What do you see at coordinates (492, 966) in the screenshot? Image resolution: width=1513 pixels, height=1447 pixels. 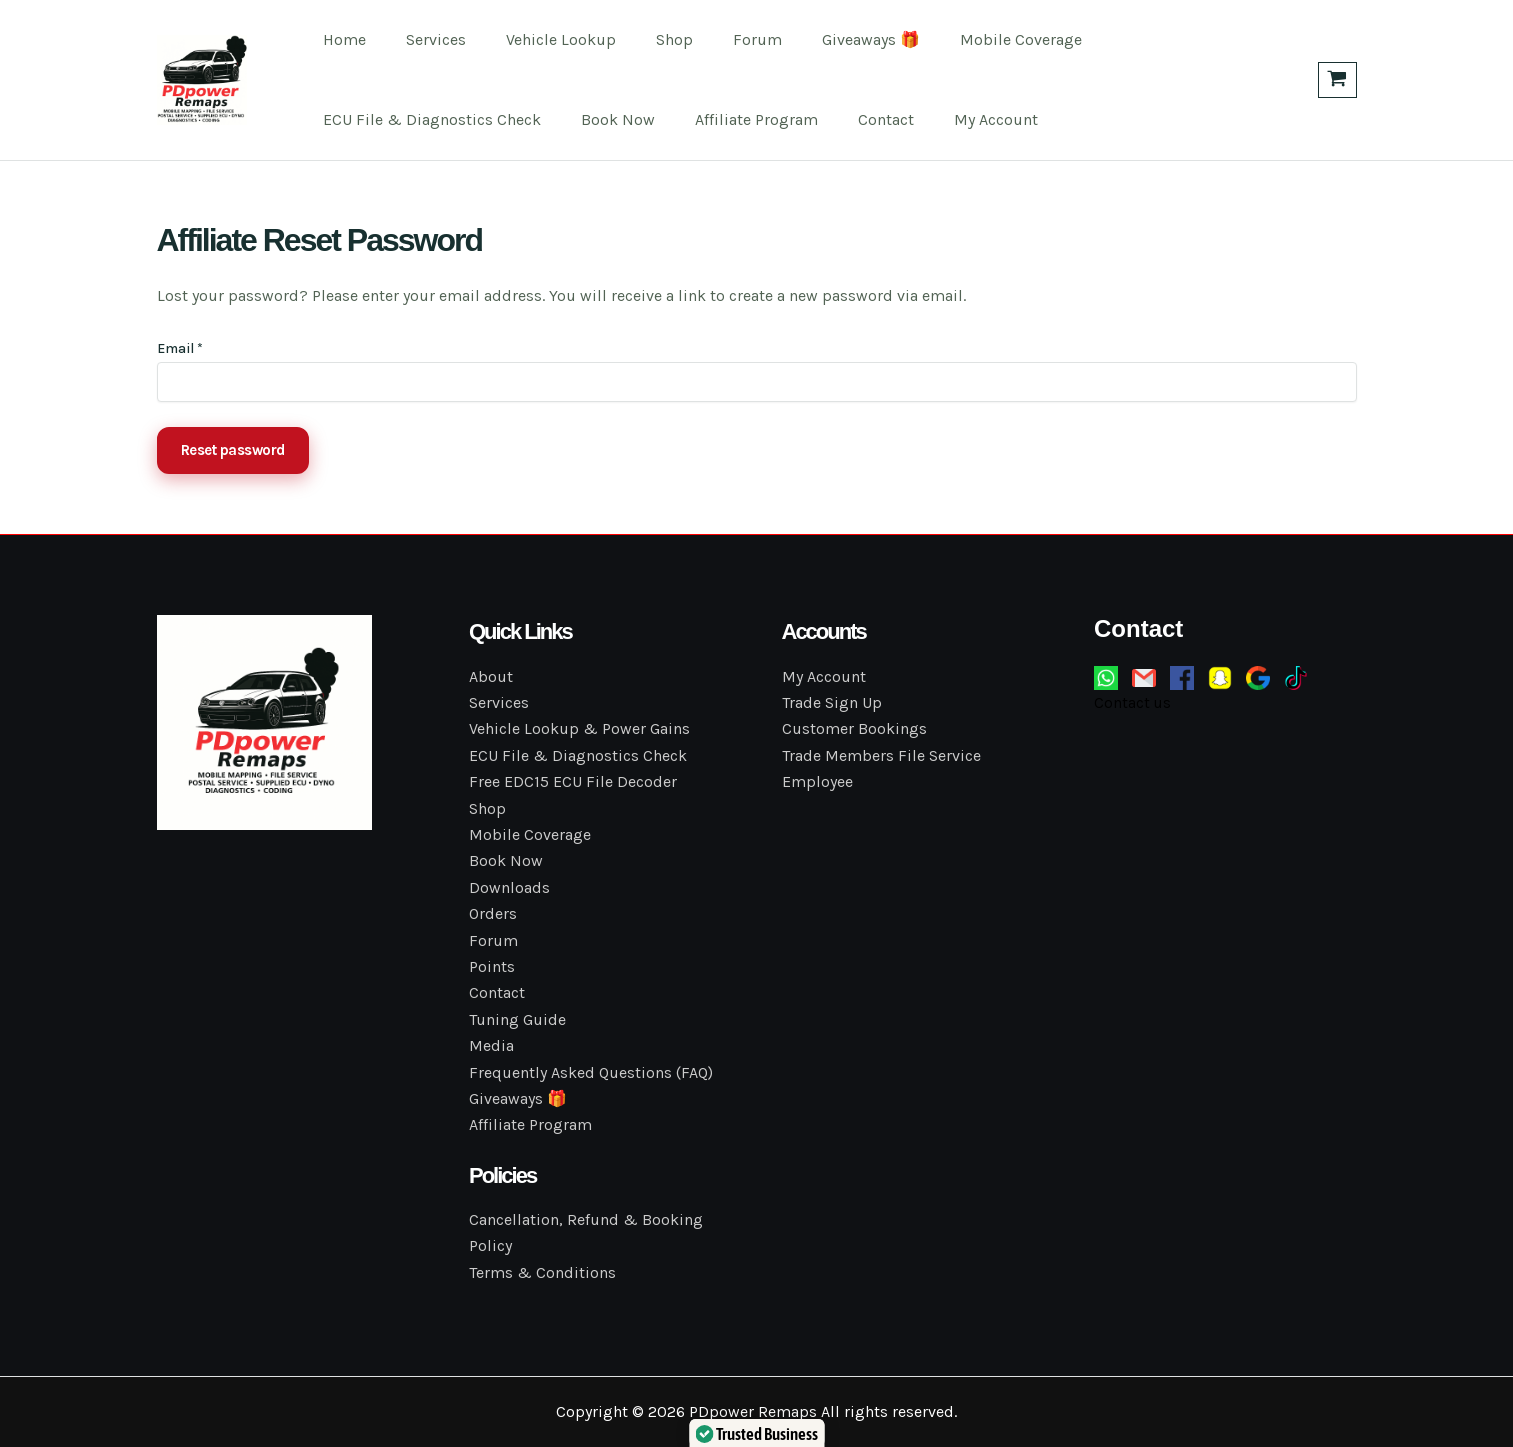 I see `Points` at bounding box center [492, 966].